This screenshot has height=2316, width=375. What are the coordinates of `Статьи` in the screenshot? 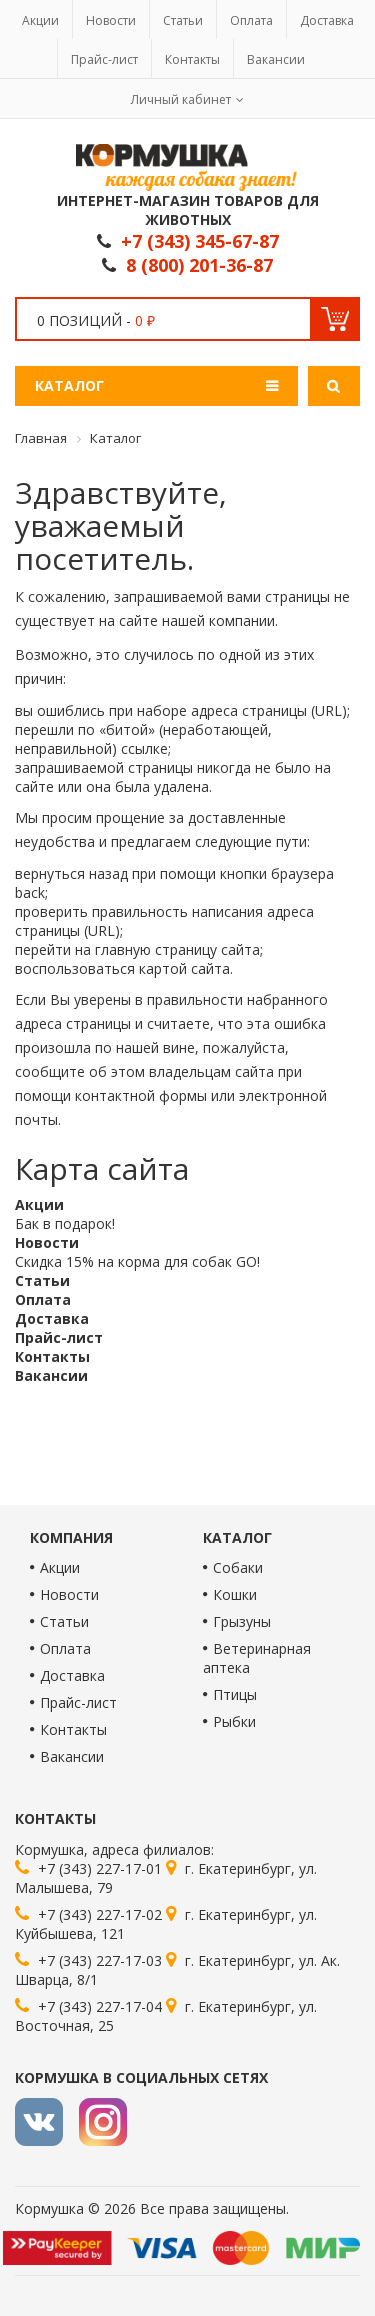 It's located at (183, 20).